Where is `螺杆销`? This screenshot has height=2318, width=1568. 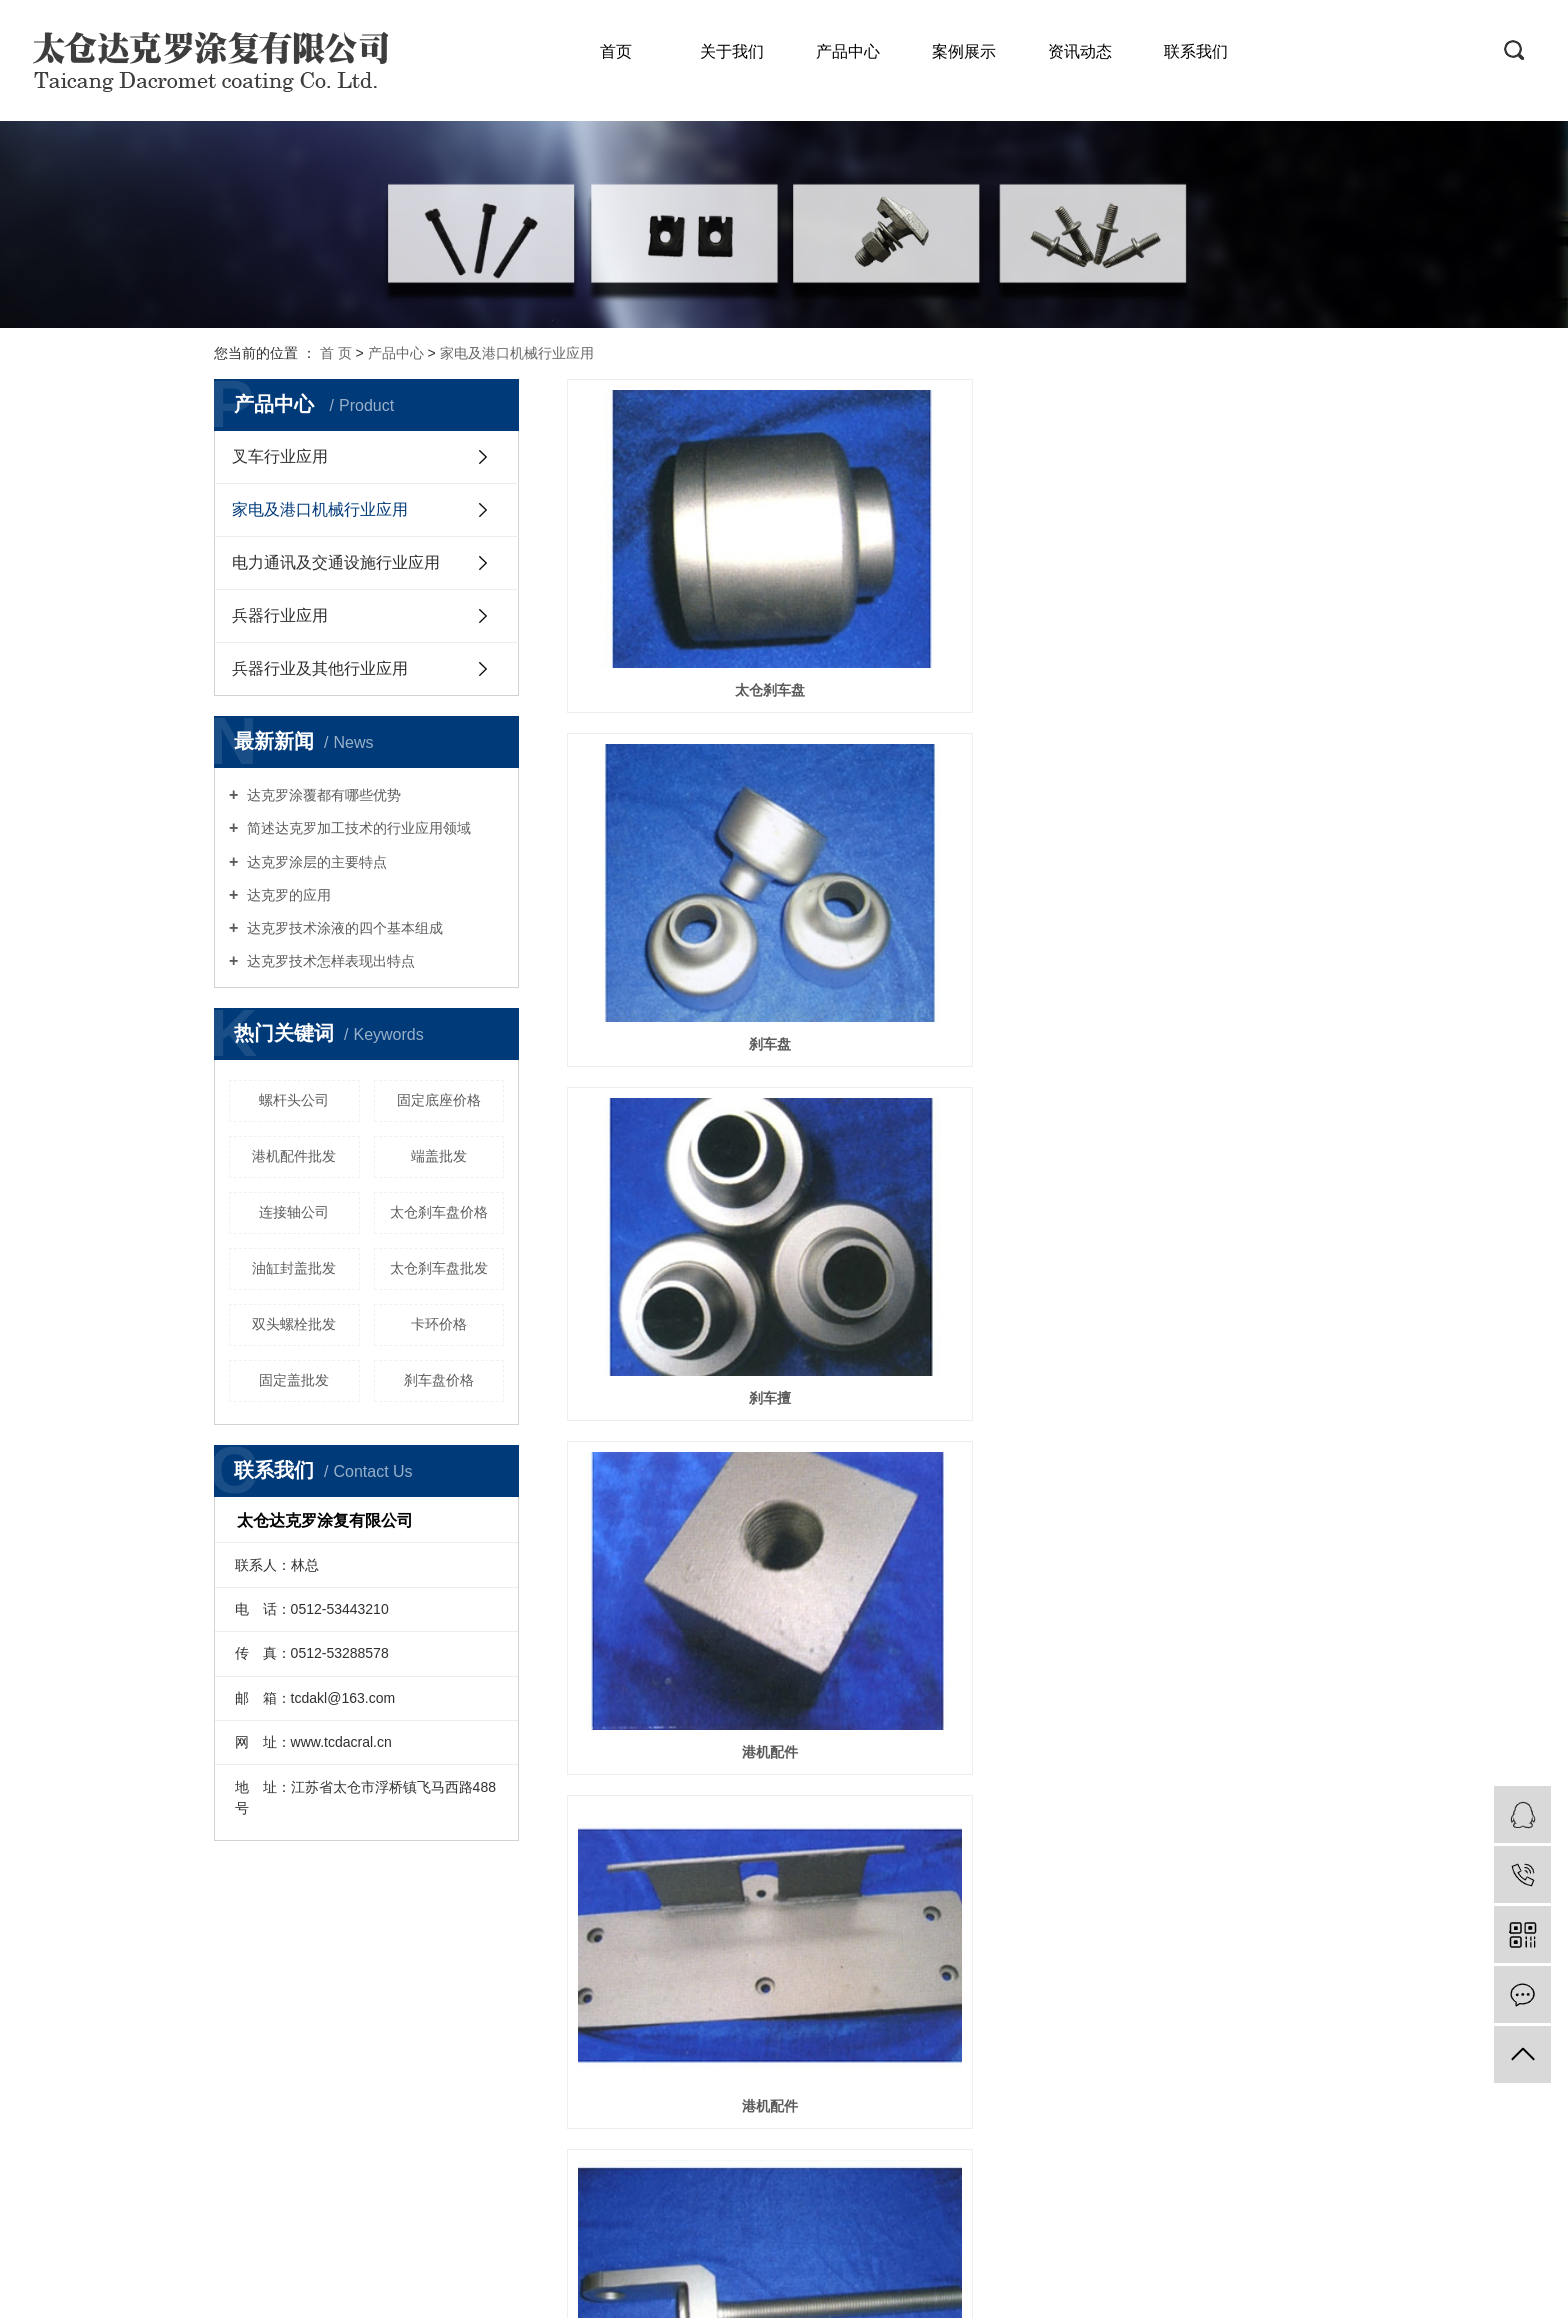 螺杆销 is located at coordinates (690, 1052).